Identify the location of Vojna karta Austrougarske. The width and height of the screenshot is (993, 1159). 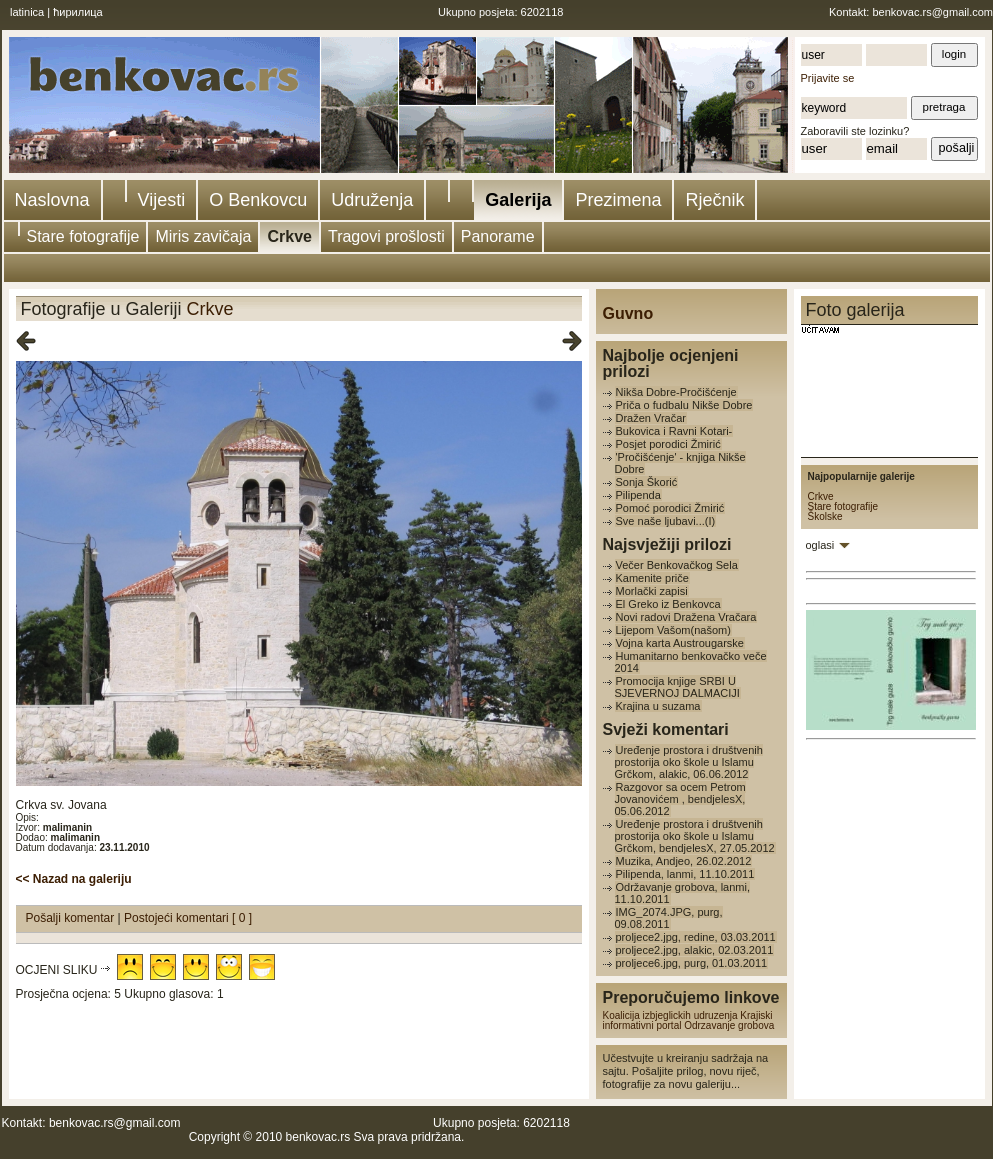
(680, 643).